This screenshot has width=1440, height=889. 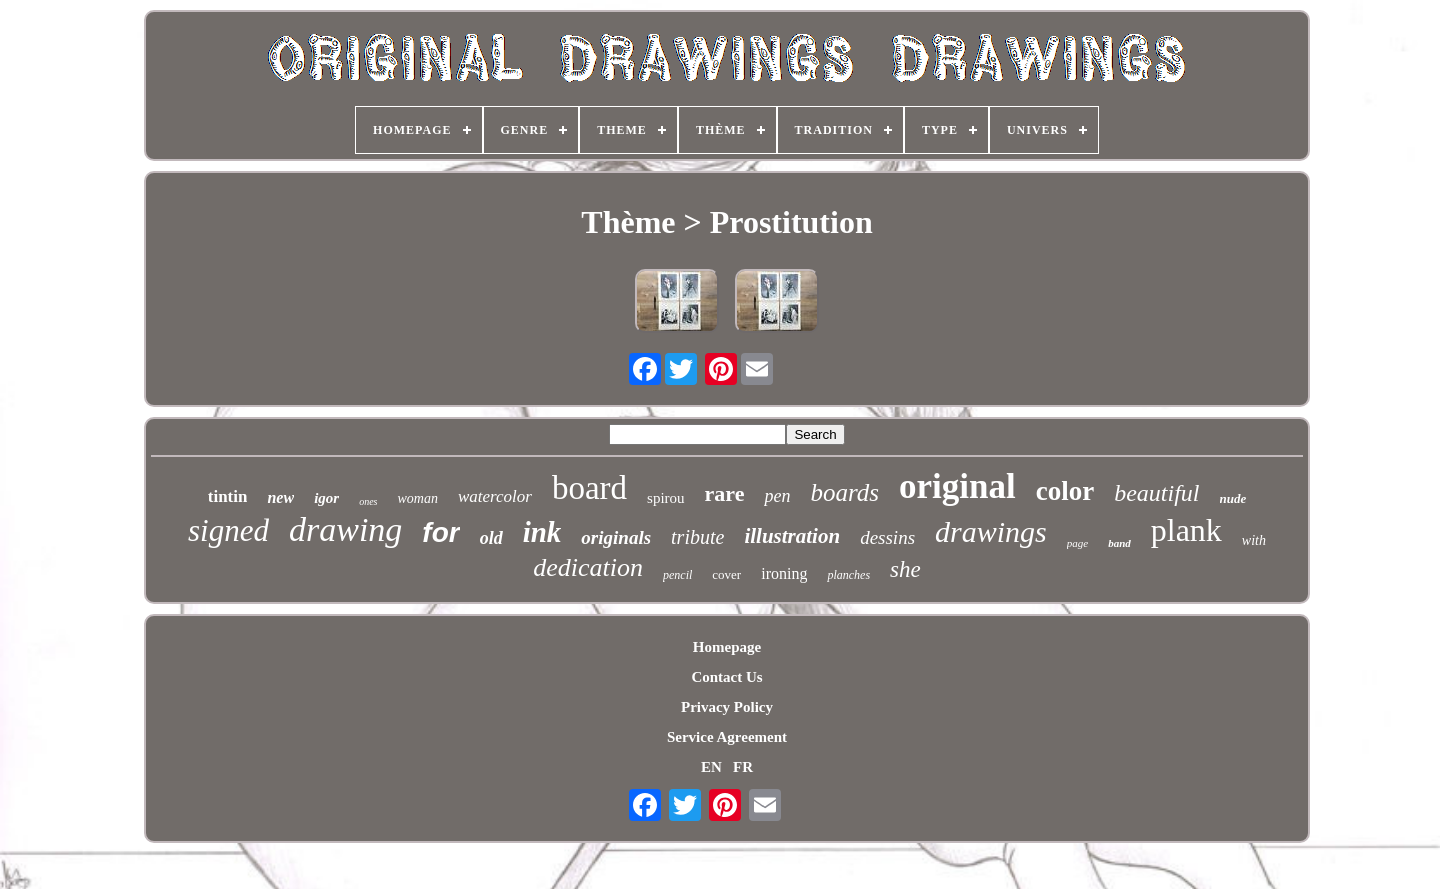 I want to click on ones, so click(x=368, y=501).